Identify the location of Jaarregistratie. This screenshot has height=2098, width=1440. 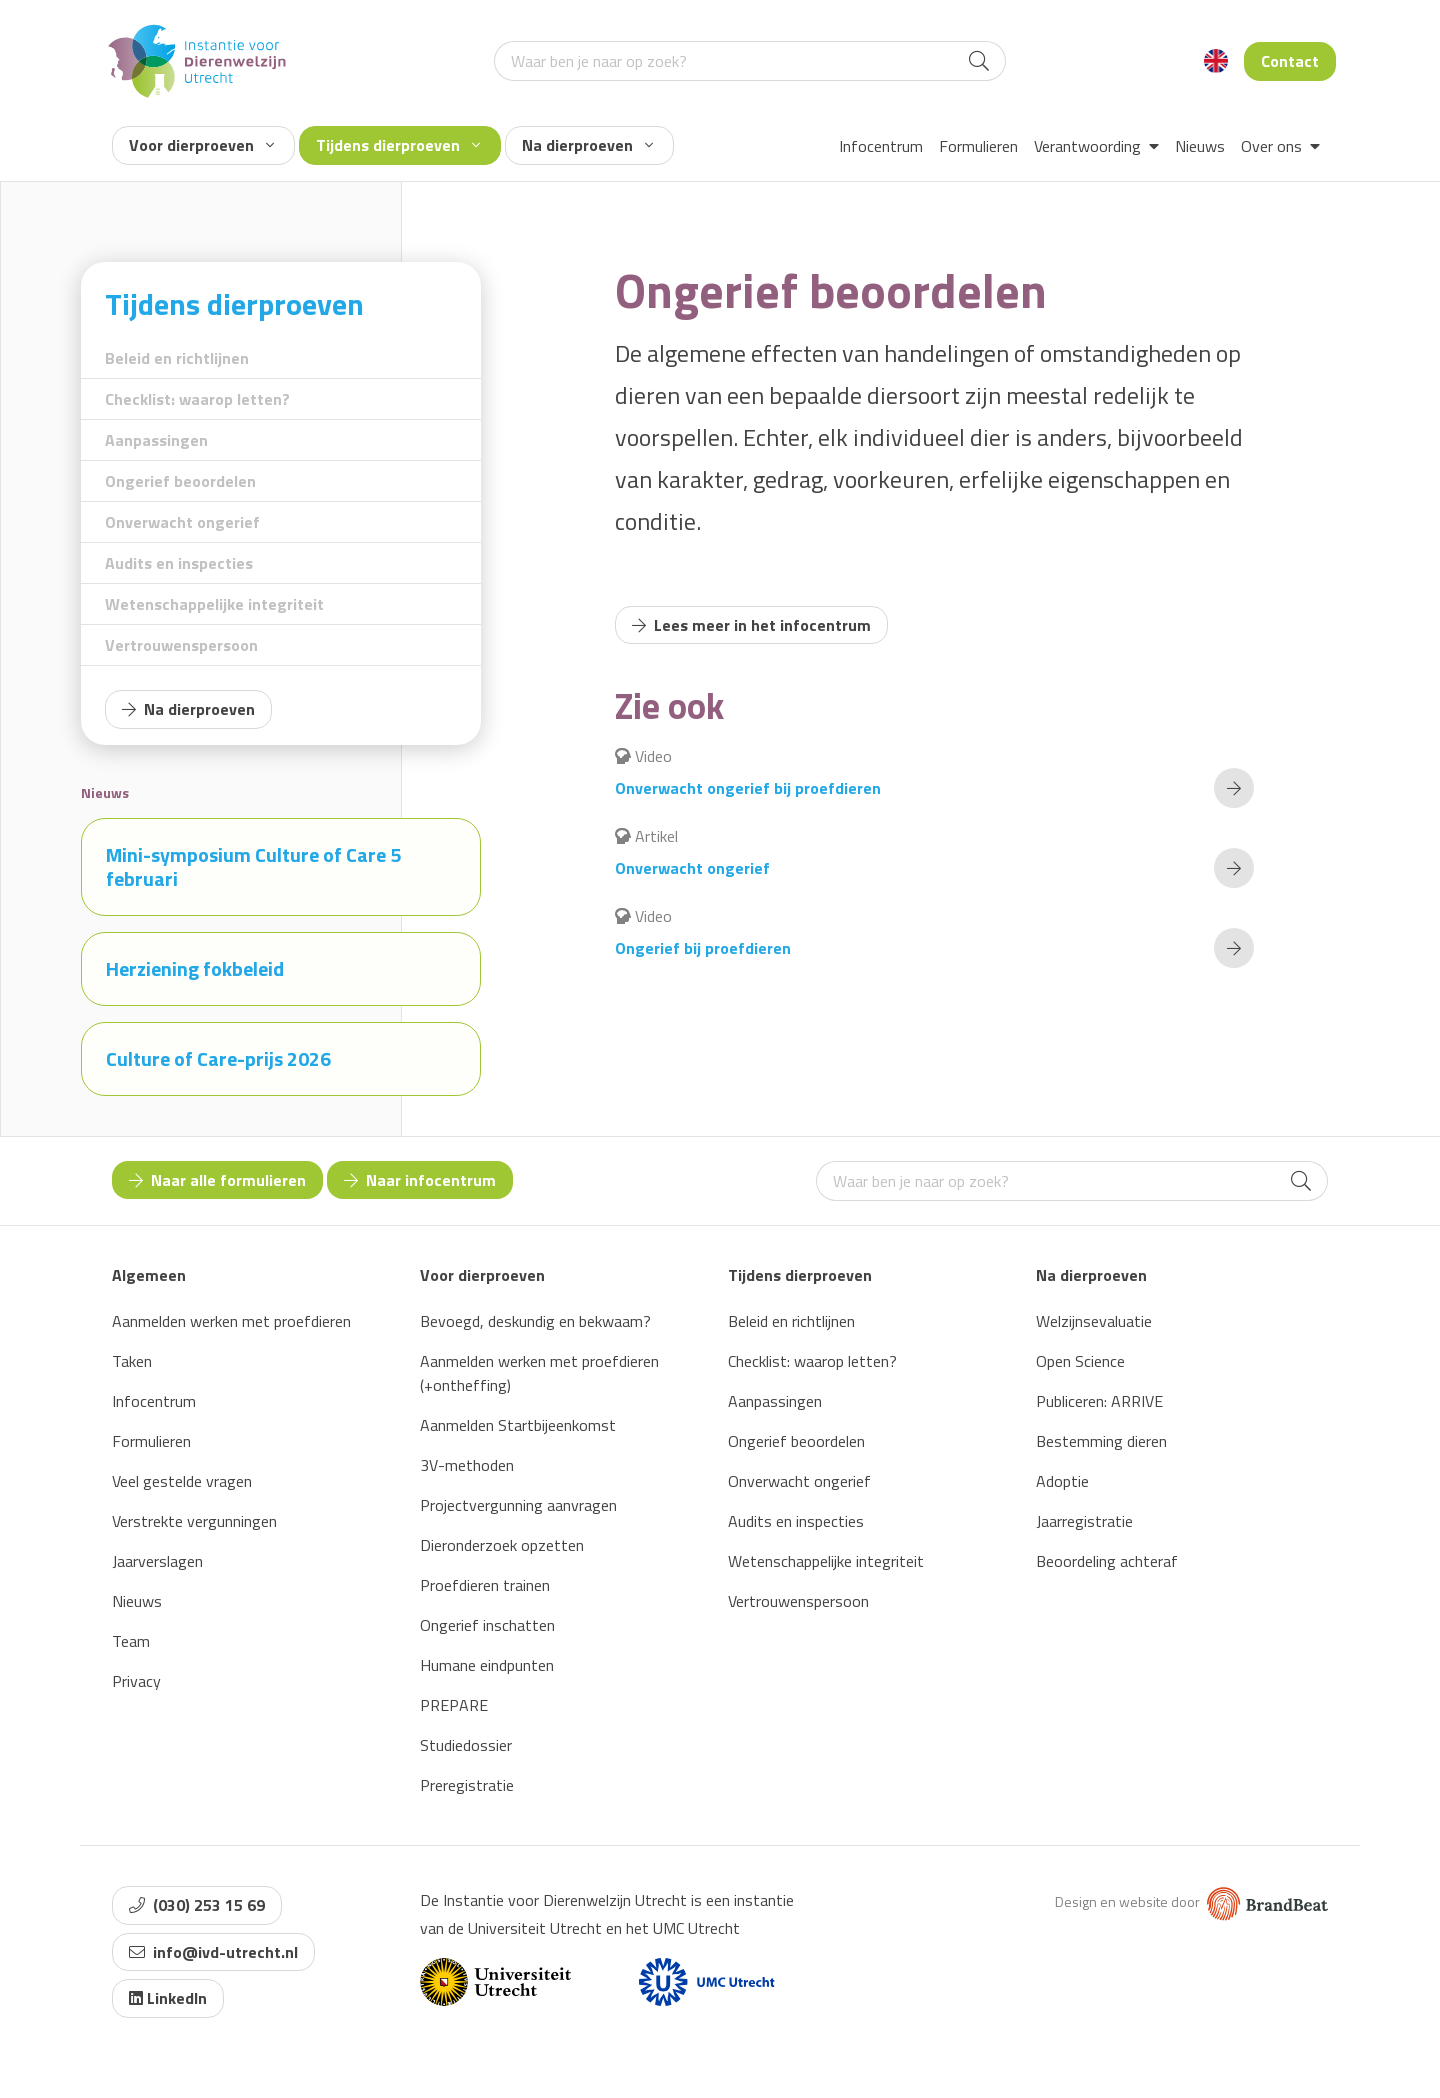
(1084, 1521).